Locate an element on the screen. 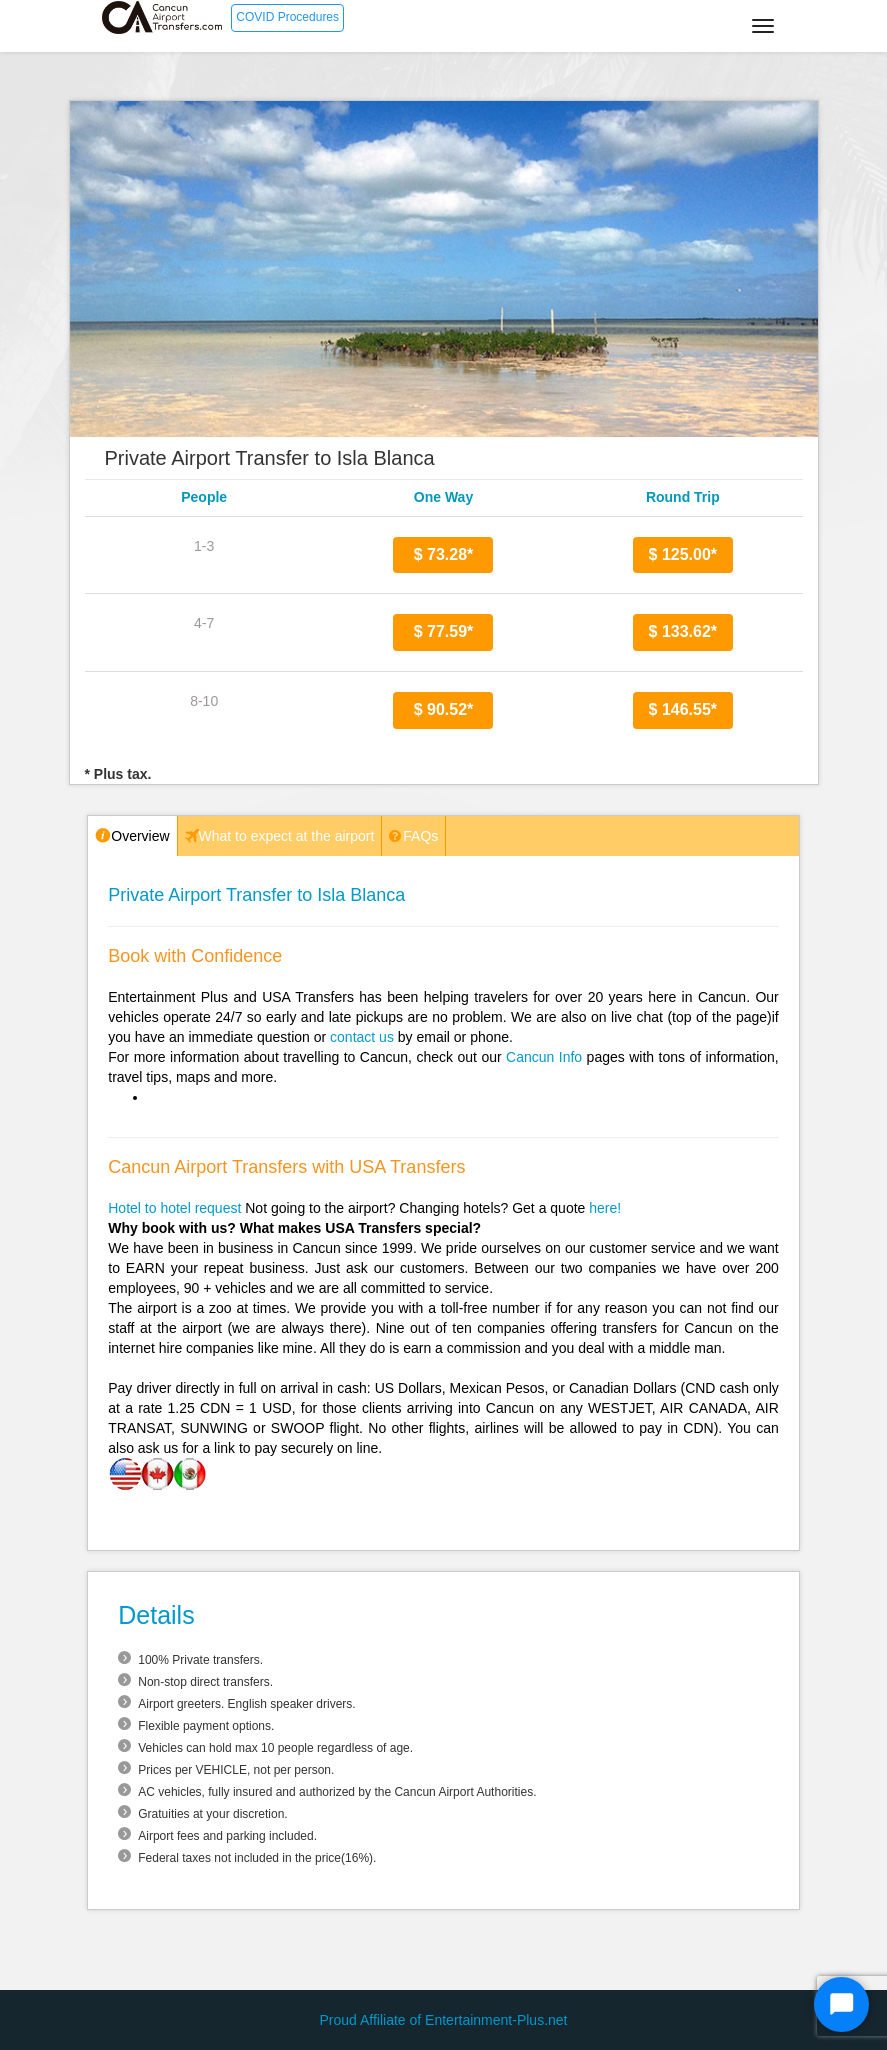  $ 73.28* is located at coordinates (444, 554).